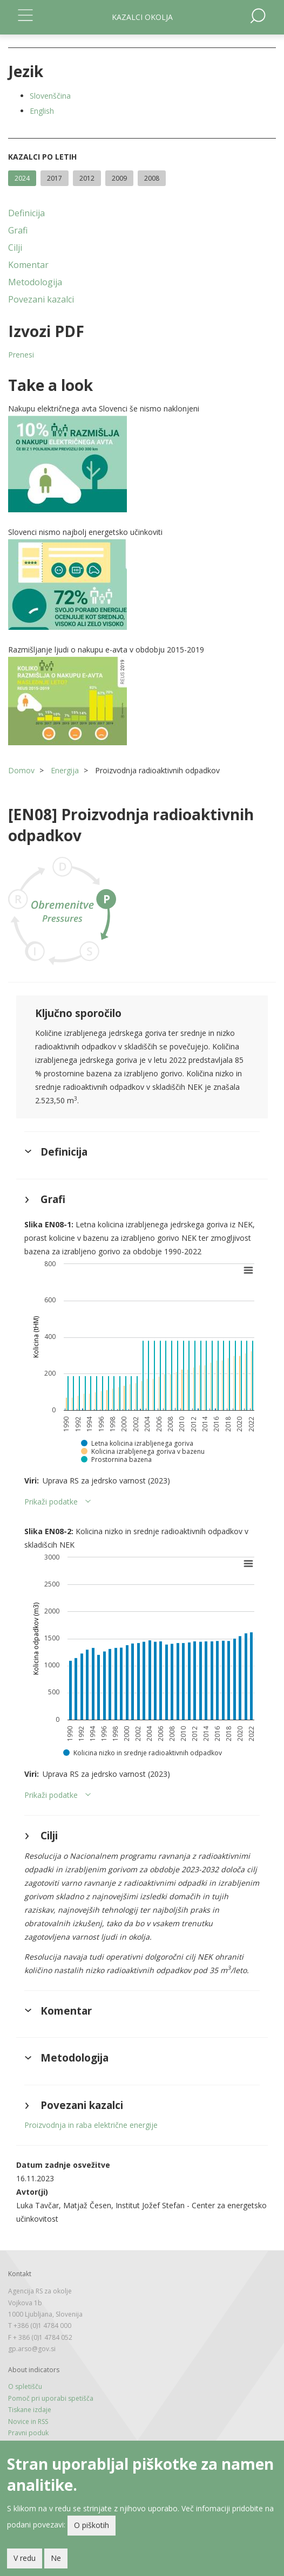 This screenshot has height=2576, width=284. I want to click on Pomoč pri uporabi spetišča, so click(50, 2398).